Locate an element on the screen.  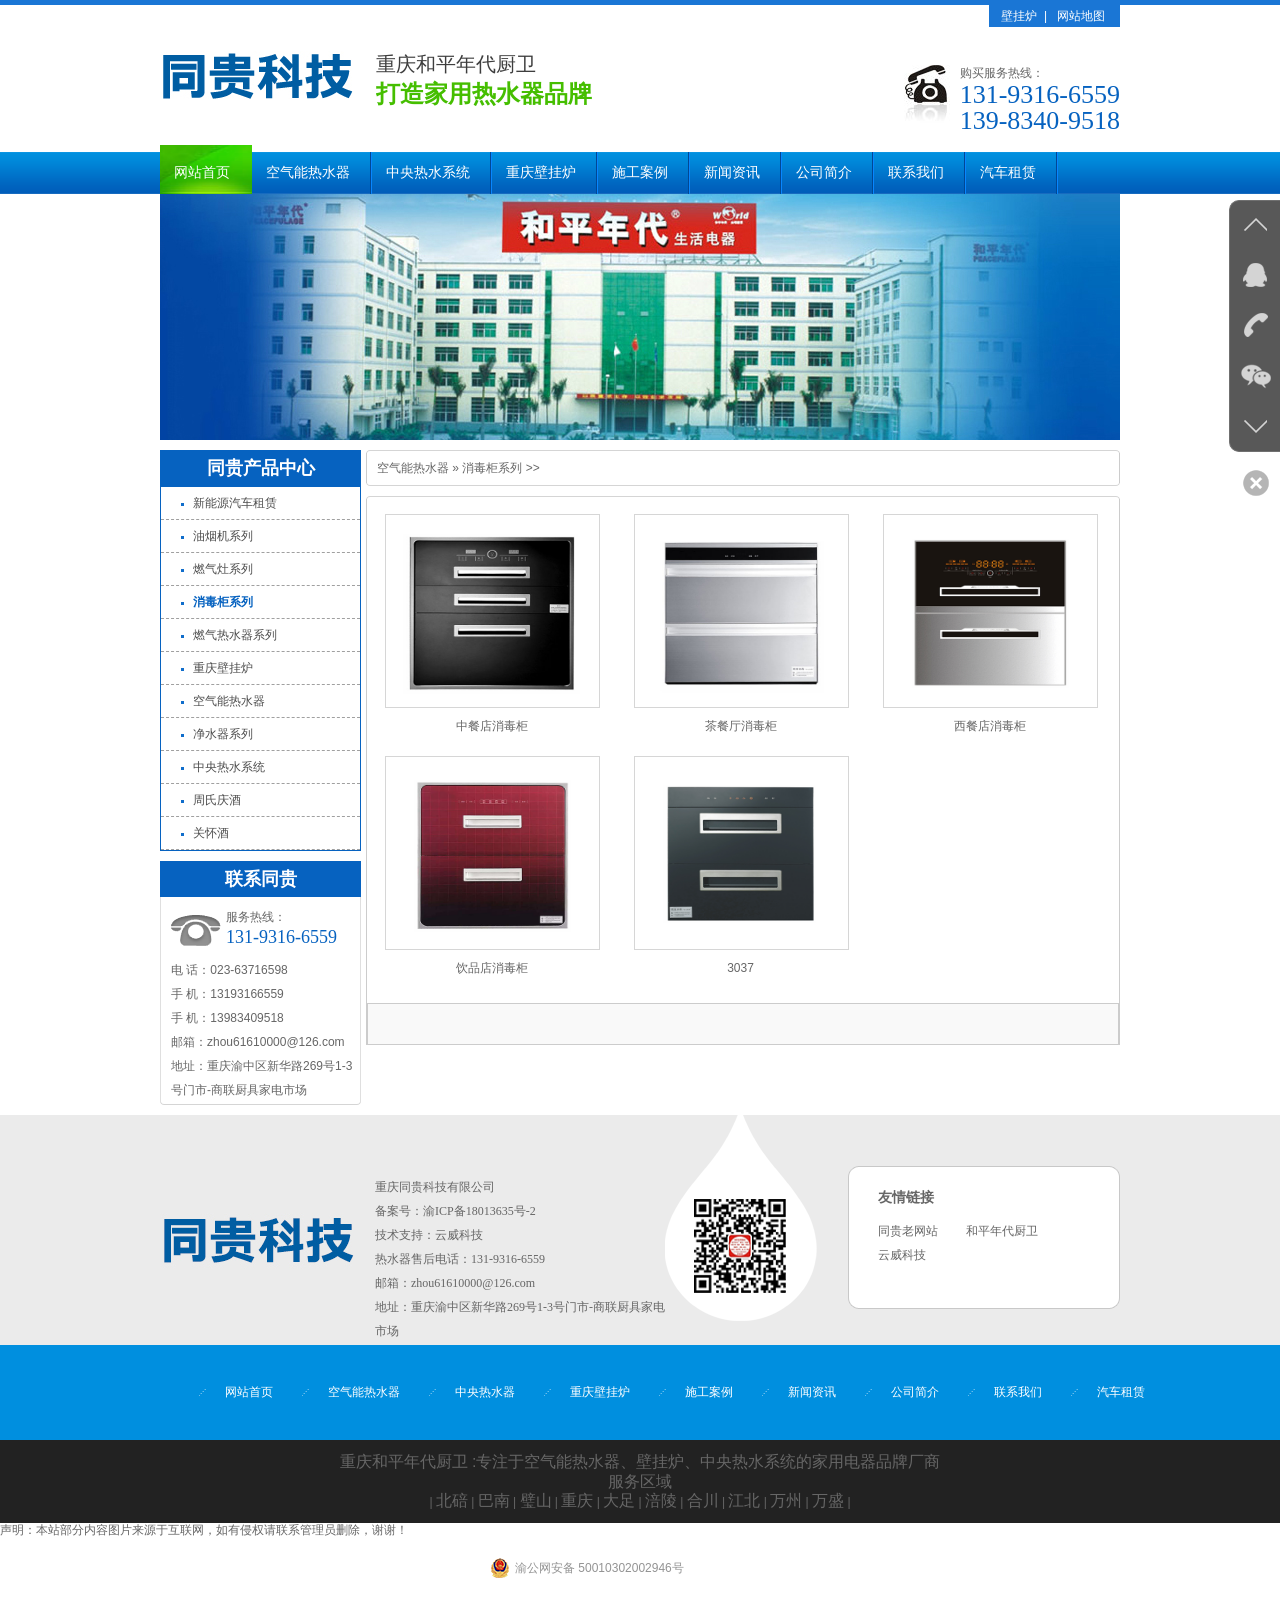
燃气热水器系列 is located at coordinates (235, 635).